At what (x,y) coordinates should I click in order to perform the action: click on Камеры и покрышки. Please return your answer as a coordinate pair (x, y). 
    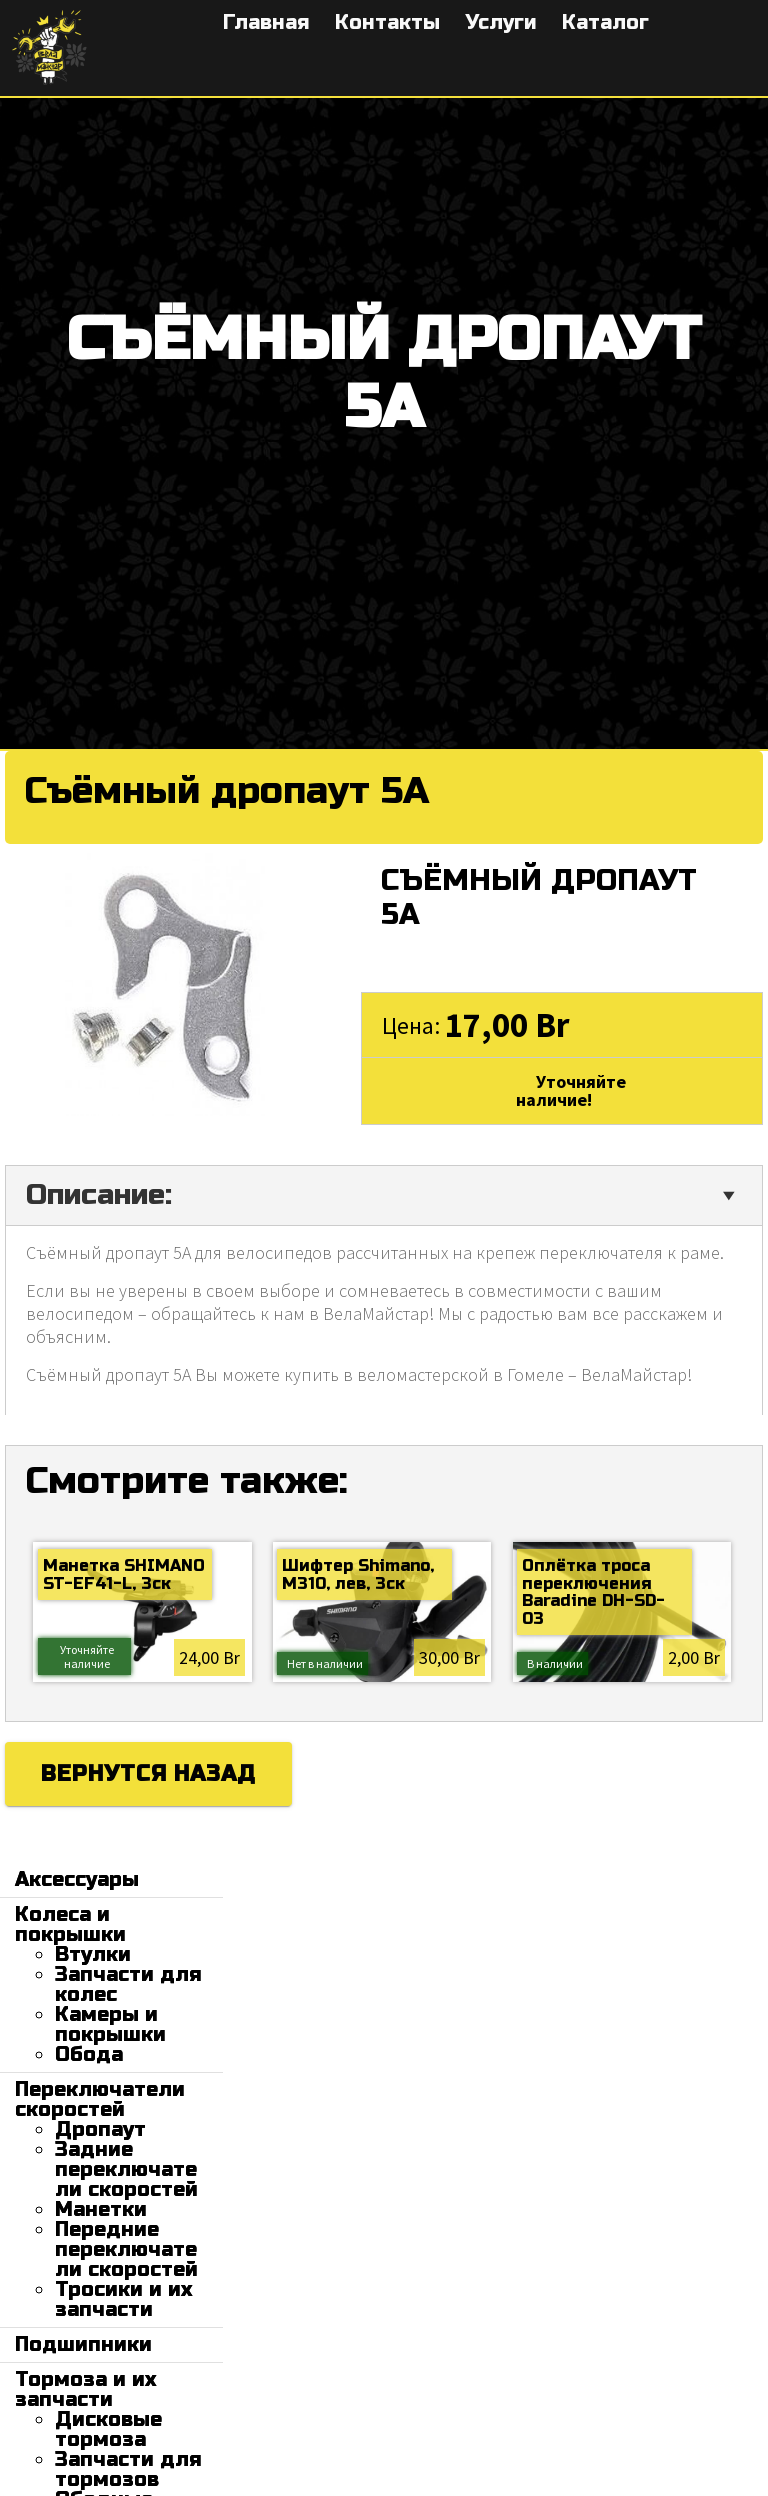
    Looking at the image, I should click on (110, 2024).